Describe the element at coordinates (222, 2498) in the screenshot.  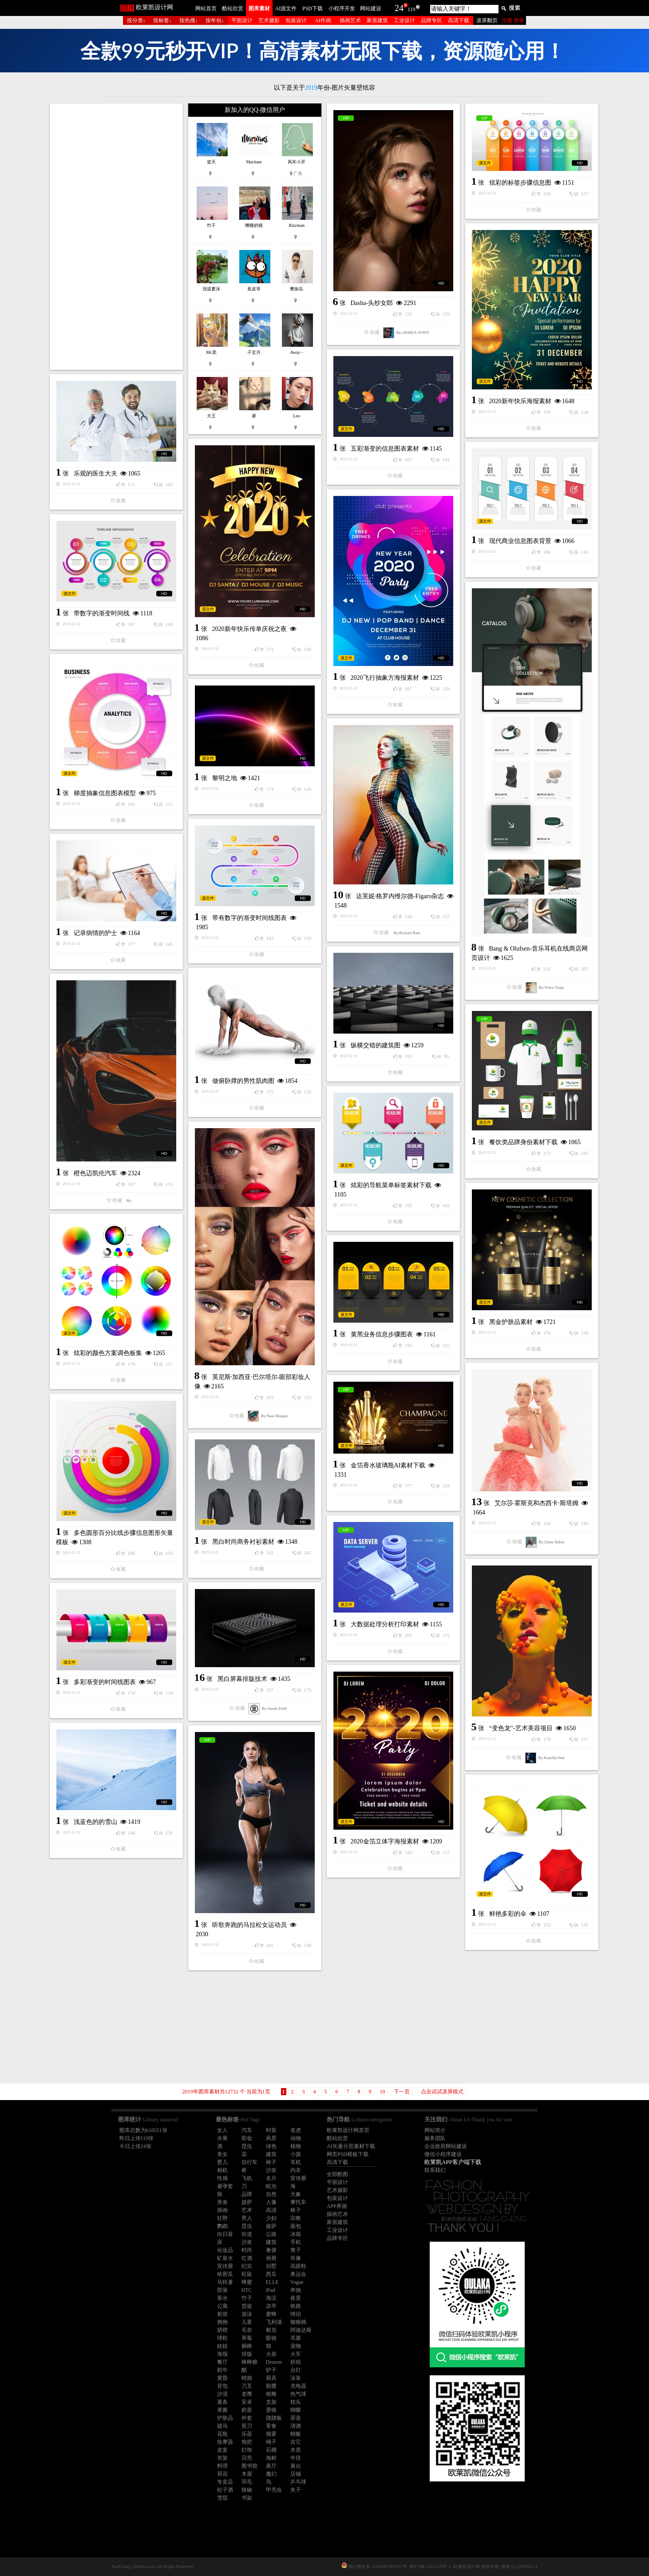
I see `雪茄` at that location.